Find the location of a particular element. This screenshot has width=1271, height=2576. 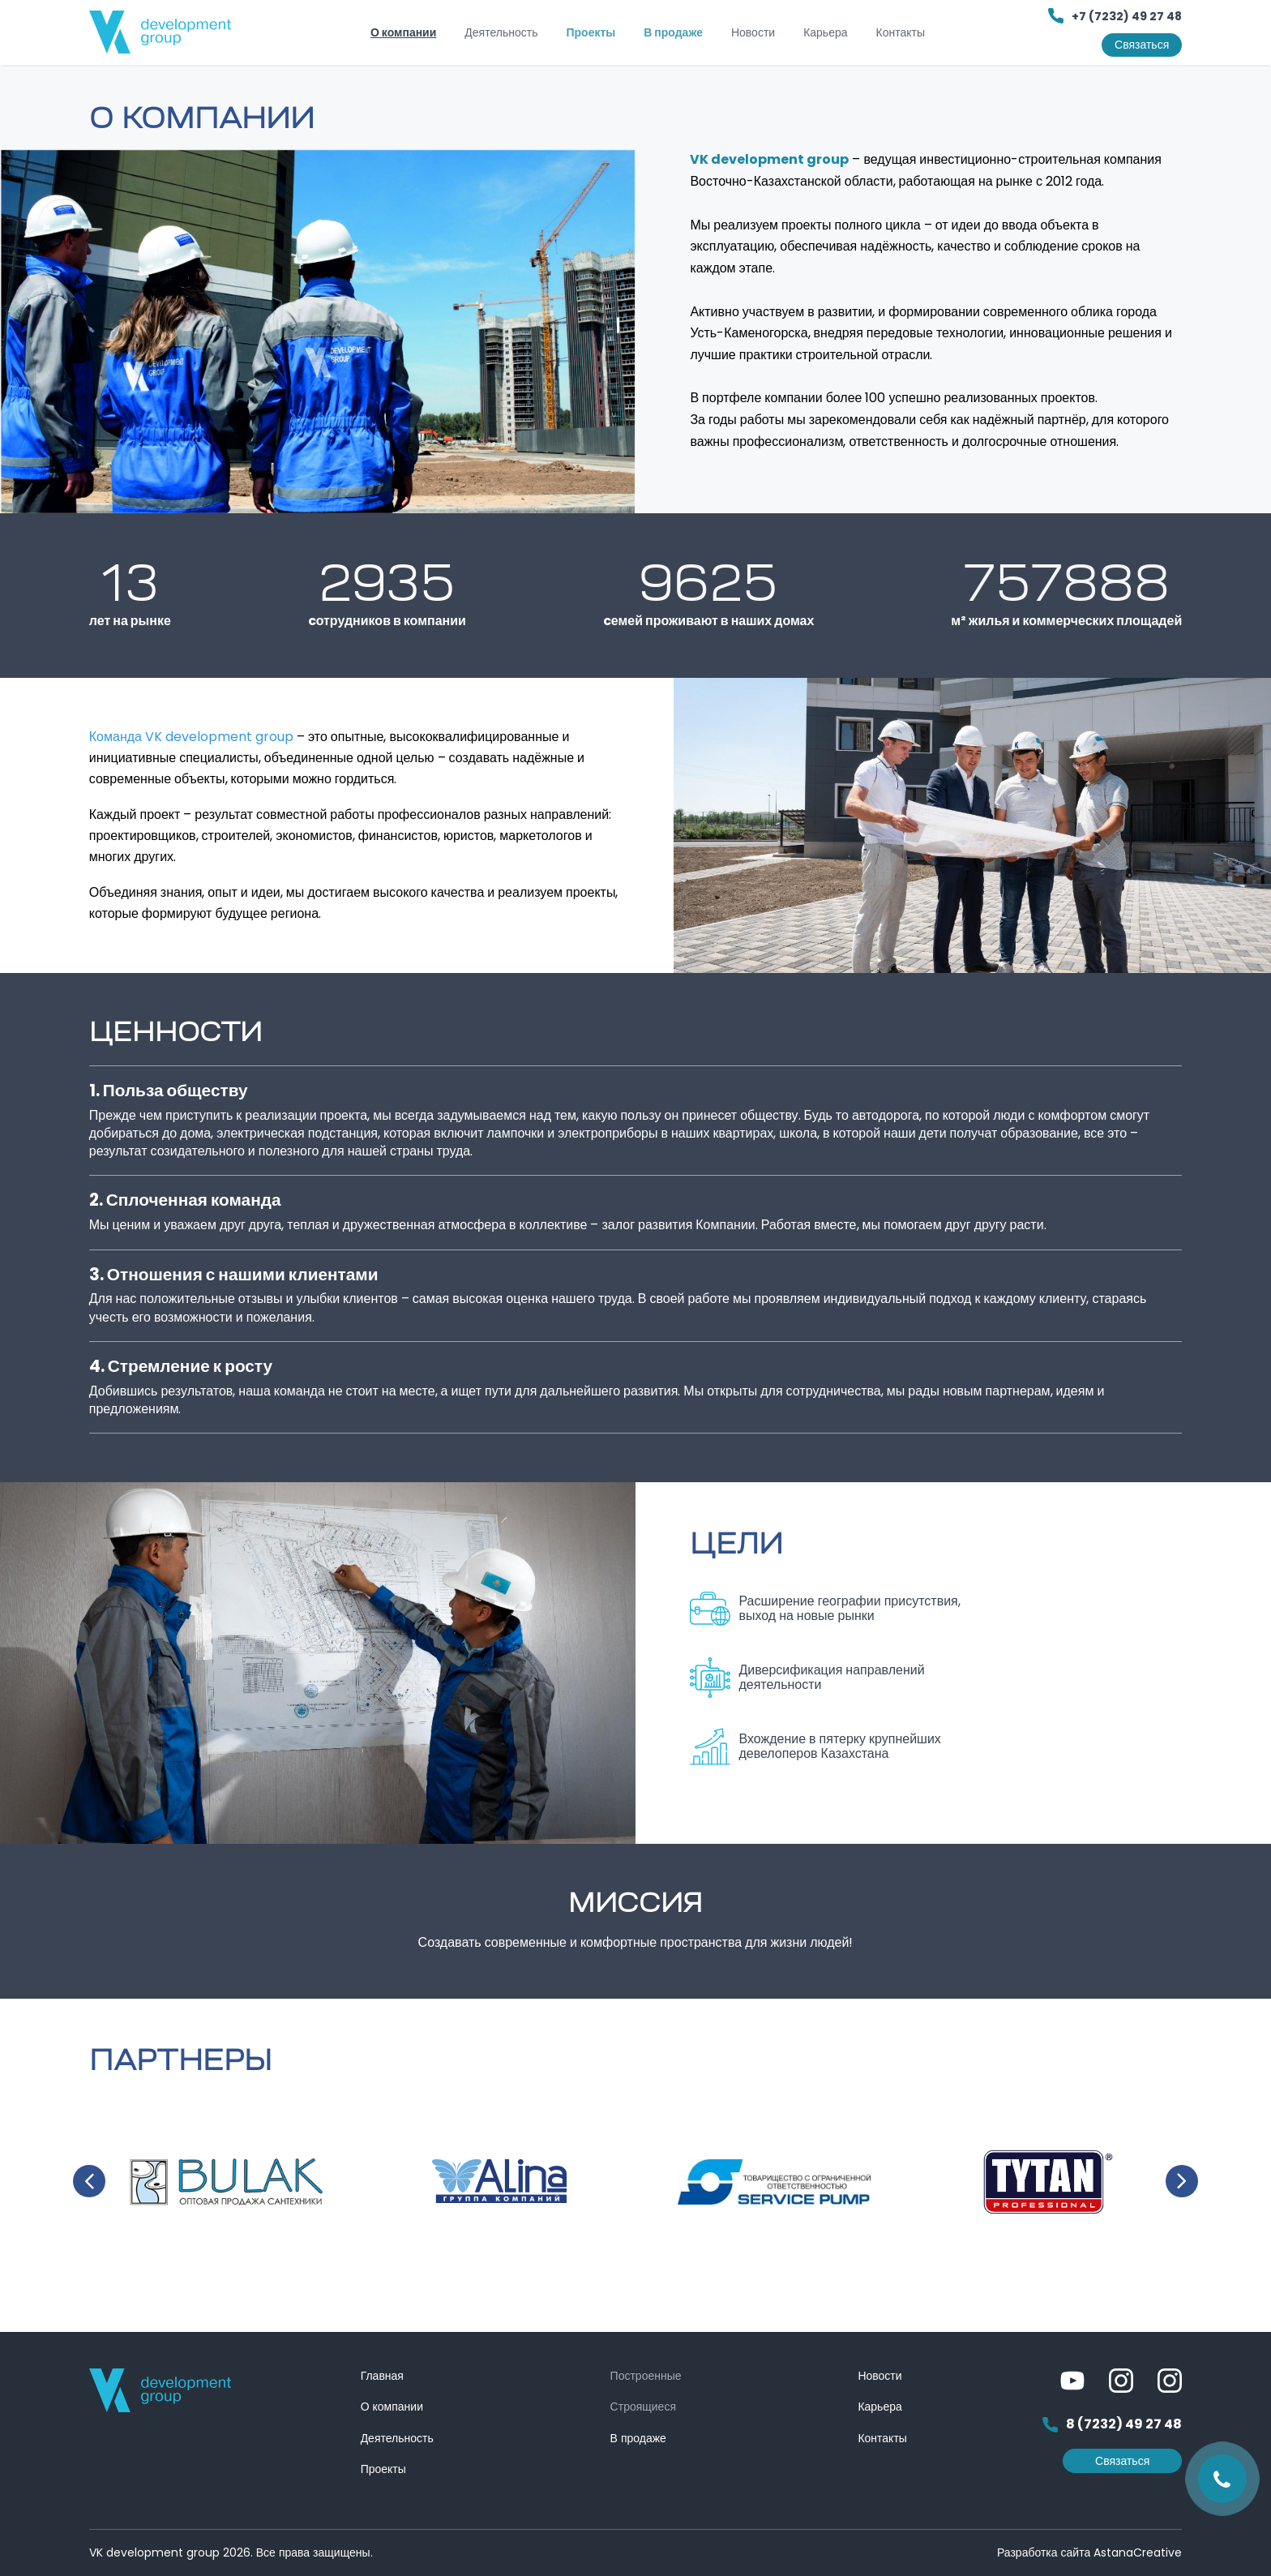

Построенные is located at coordinates (646, 2376).